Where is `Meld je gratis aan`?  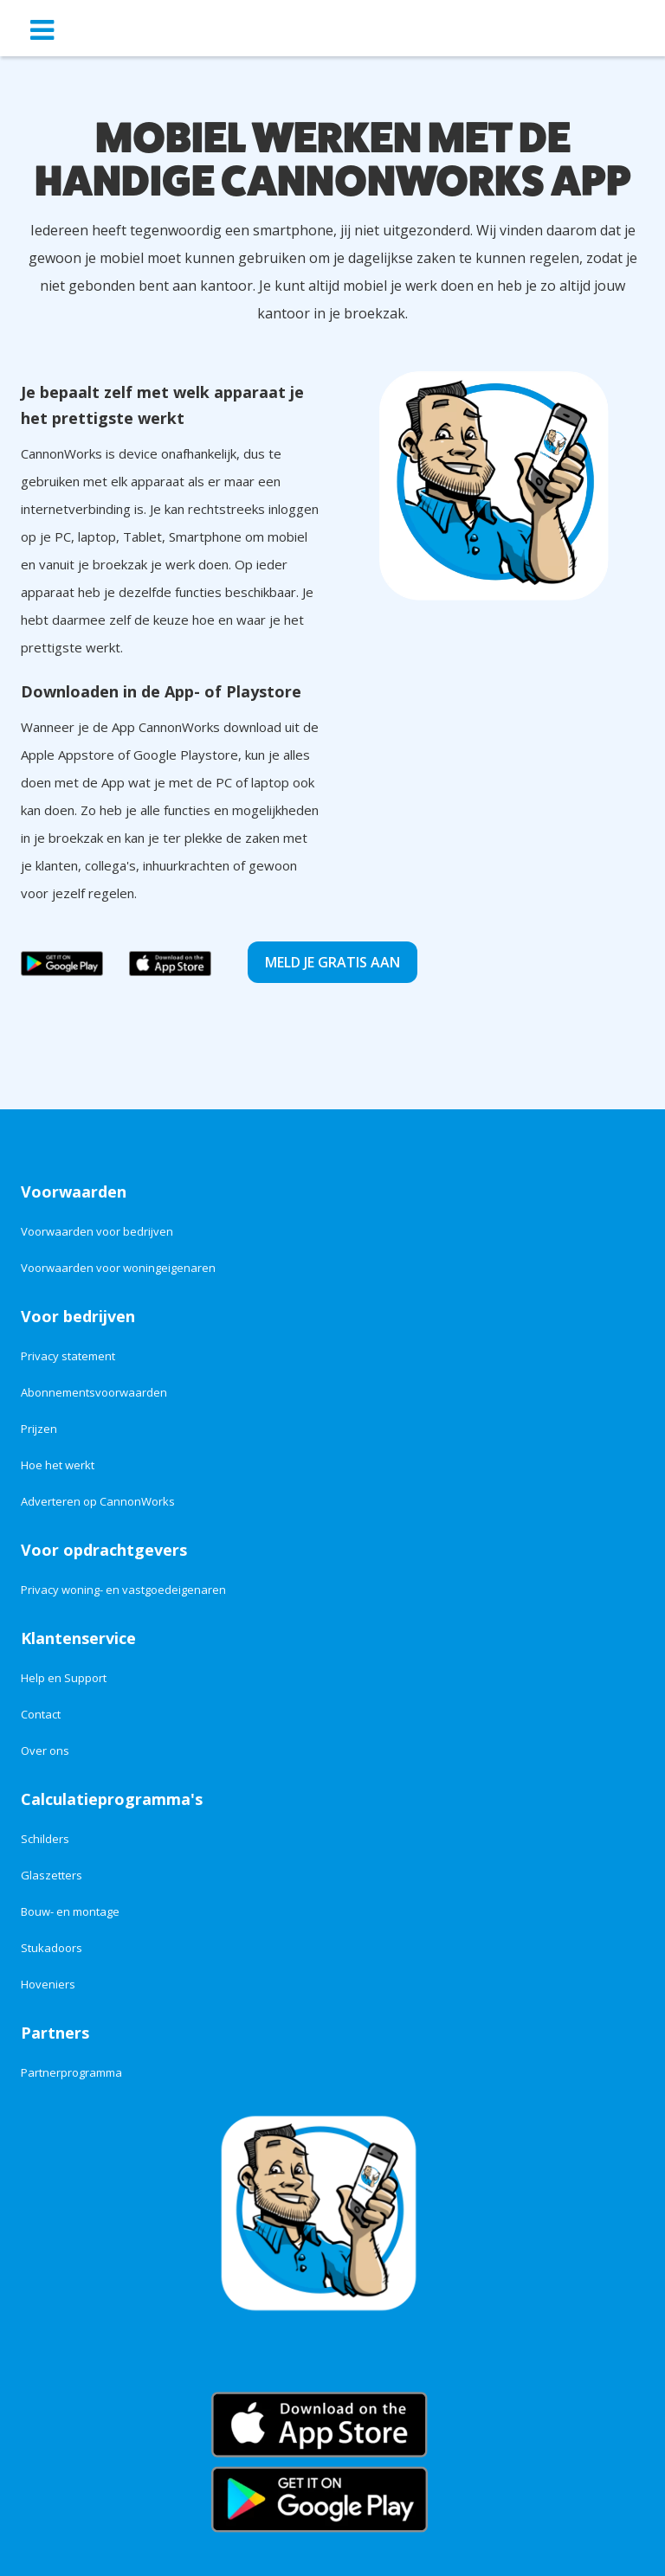
Meld je gratis aan is located at coordinates (332, 962).